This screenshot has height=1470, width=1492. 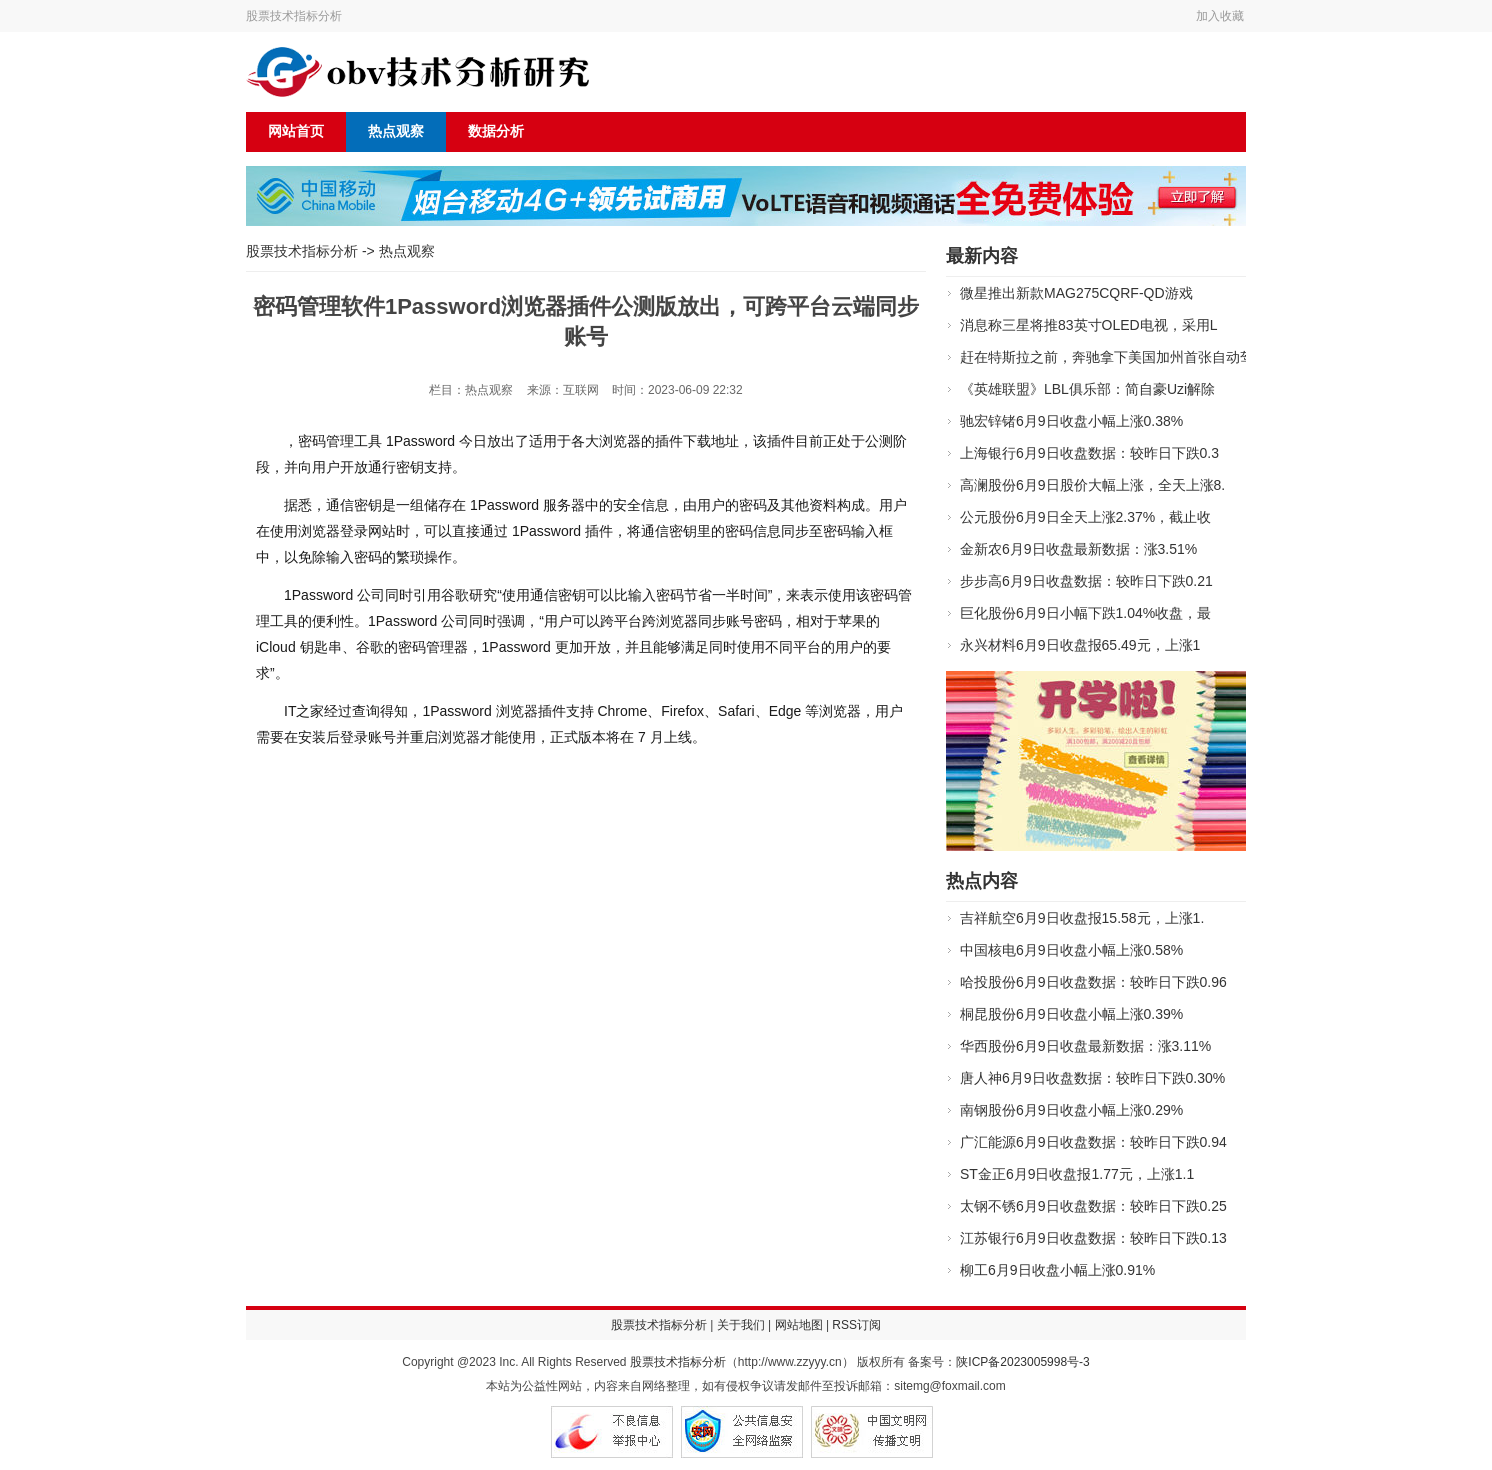 What do you see at coordinates (1071, 1014) in the screenshot?
I see `桐昆股份6月9日收盘小幅上涨0.39%` at bounding box center [1071, 1014].